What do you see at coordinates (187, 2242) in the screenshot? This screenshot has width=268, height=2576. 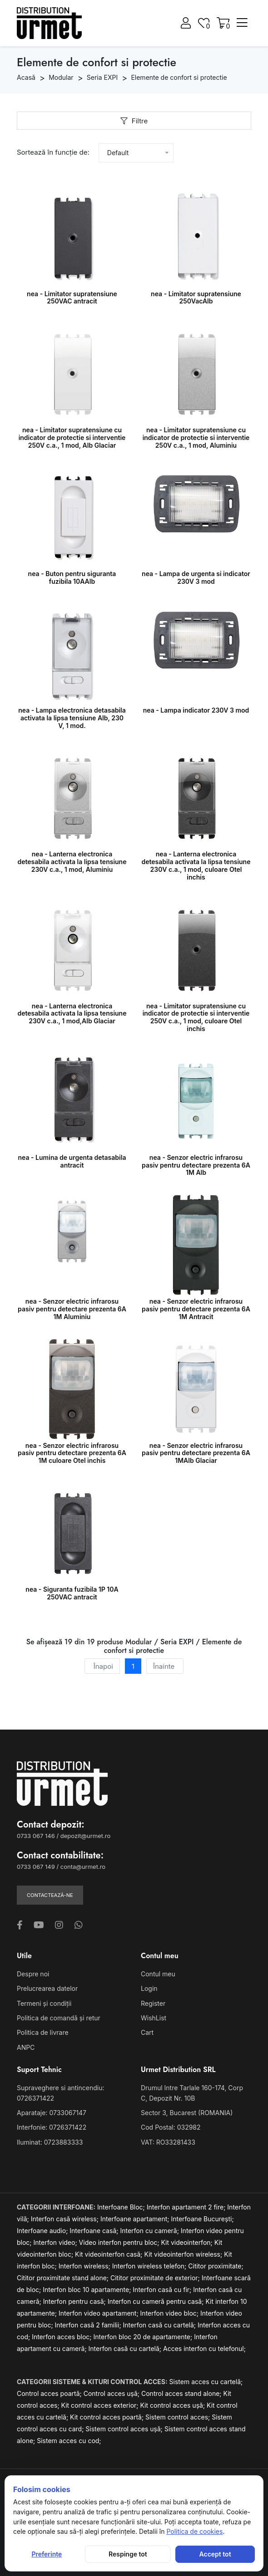 I see `Kit videointerfon;` at bounding box center [187, 2242].